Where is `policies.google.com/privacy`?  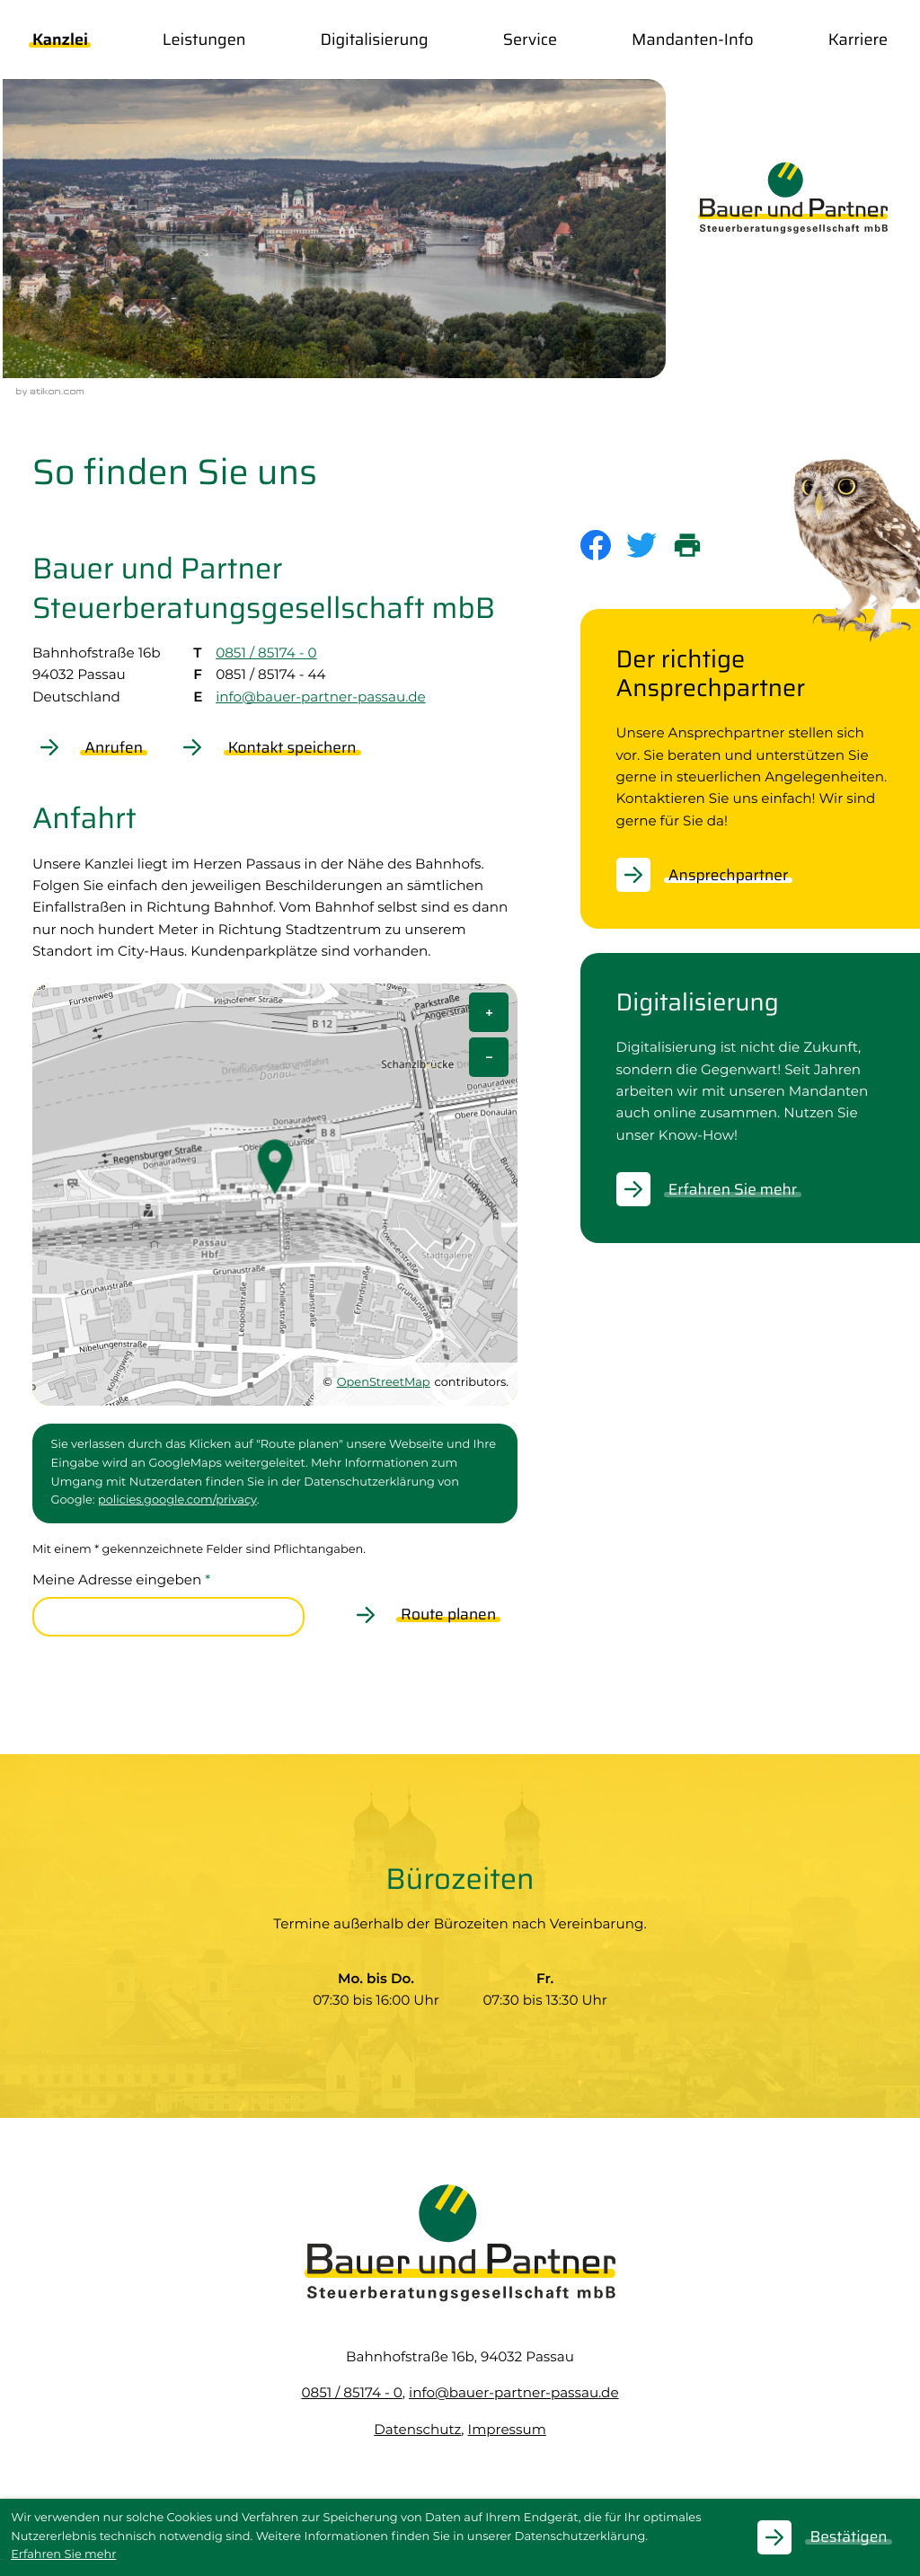
policies.google.com/privacy is located at coordinates (177, 1500).